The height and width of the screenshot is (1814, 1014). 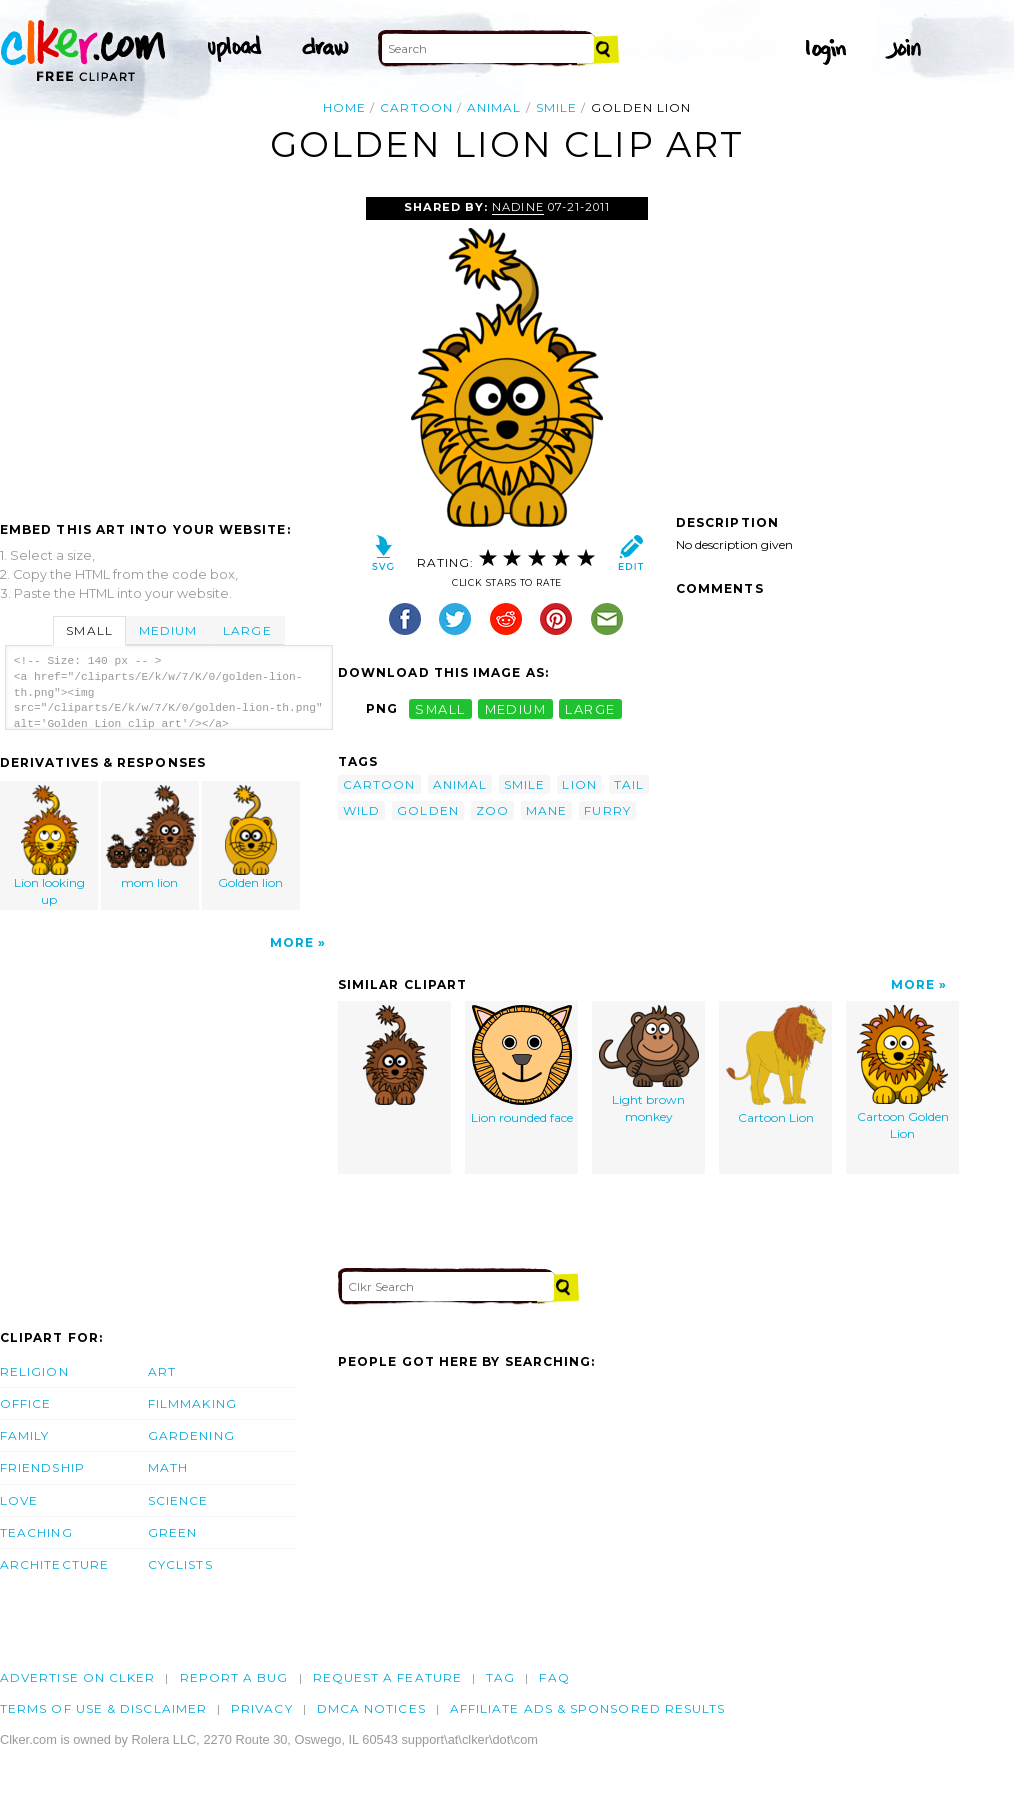 I want to click on nadine, so click(x=517, y=207).